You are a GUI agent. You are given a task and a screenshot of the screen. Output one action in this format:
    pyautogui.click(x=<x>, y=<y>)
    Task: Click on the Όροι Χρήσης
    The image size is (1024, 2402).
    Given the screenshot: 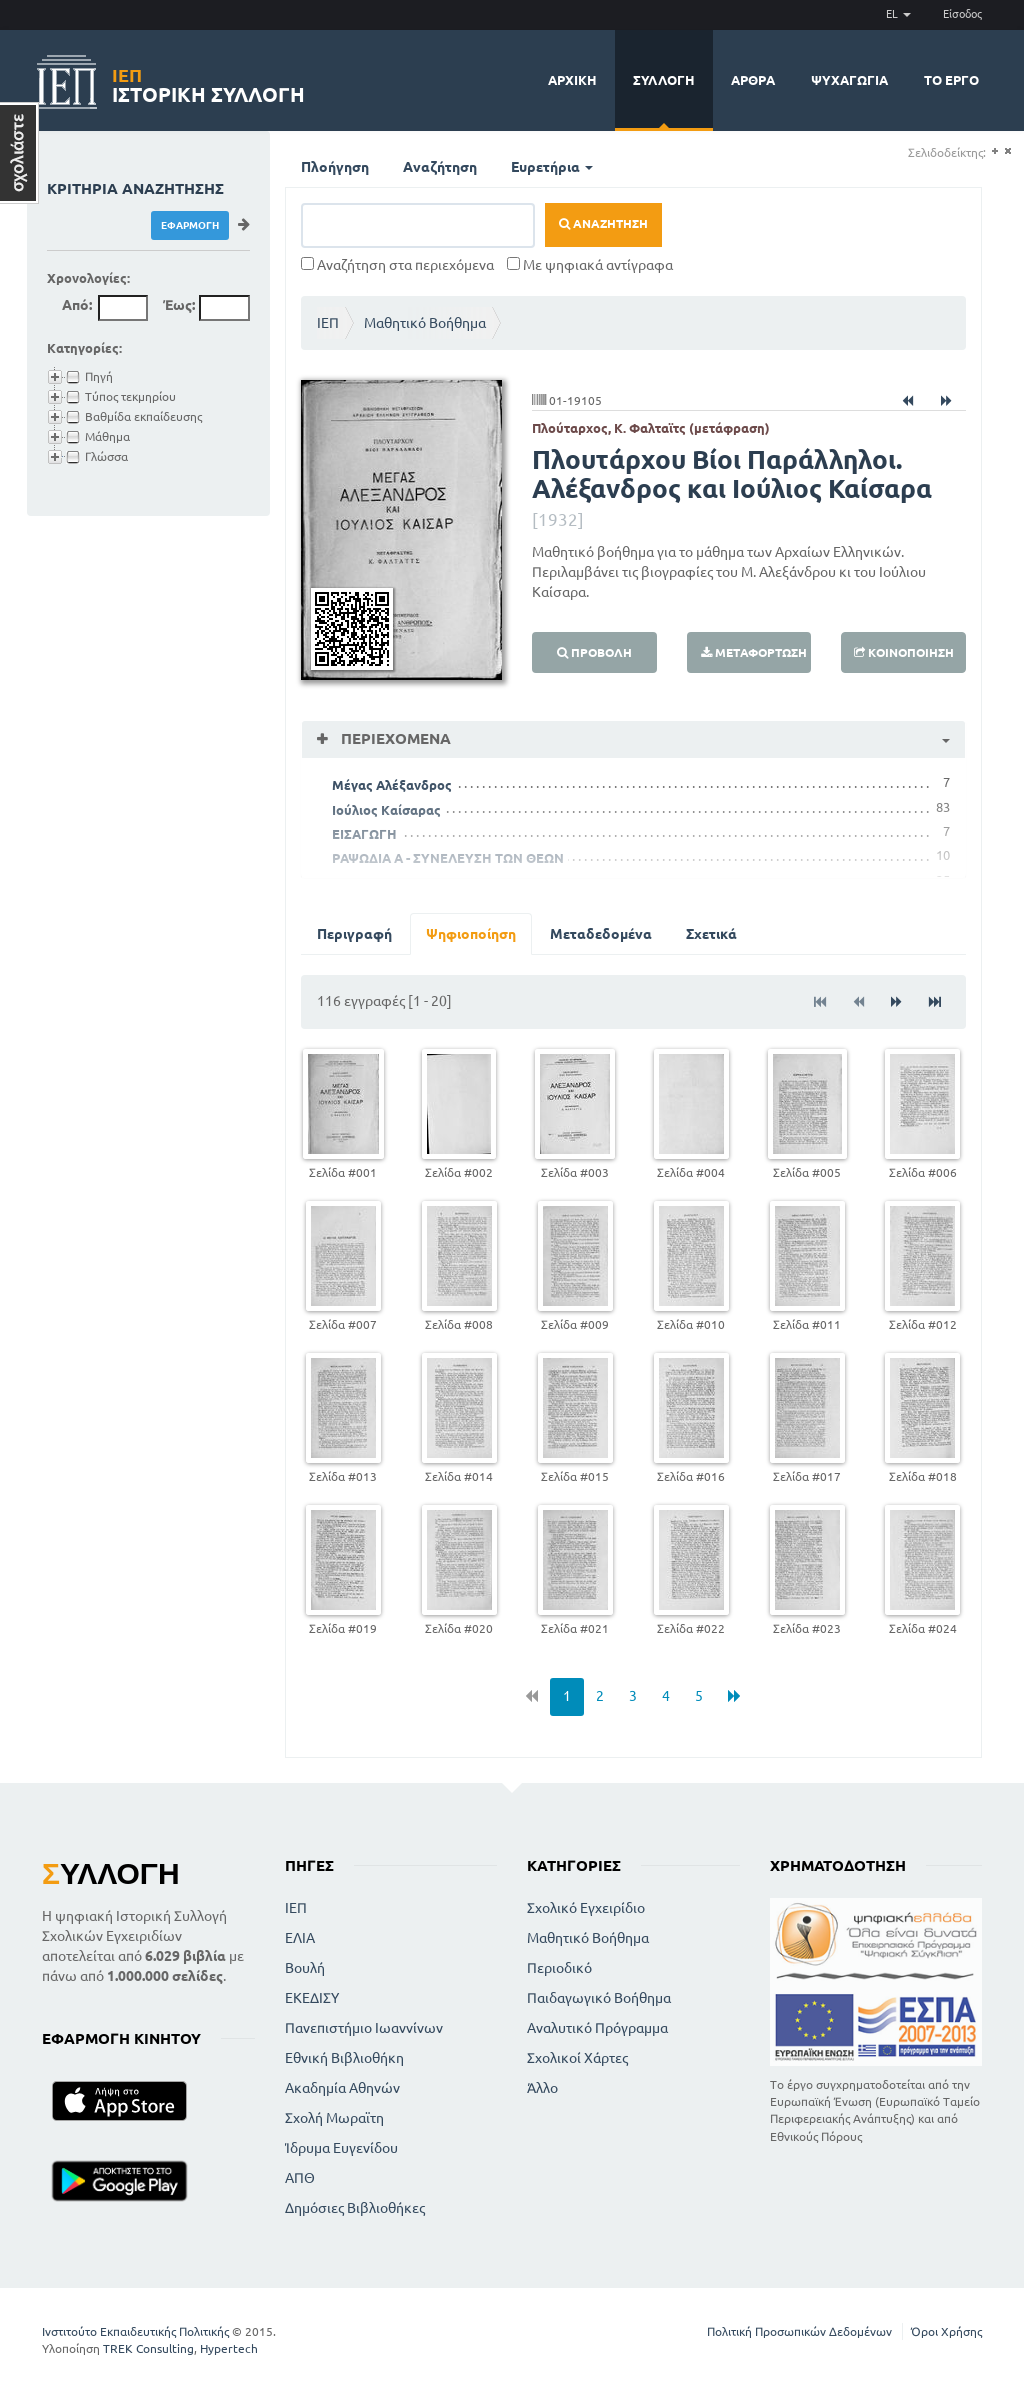 What is the action you would take?
    pyautogui.click(x=946, y=2331)
    